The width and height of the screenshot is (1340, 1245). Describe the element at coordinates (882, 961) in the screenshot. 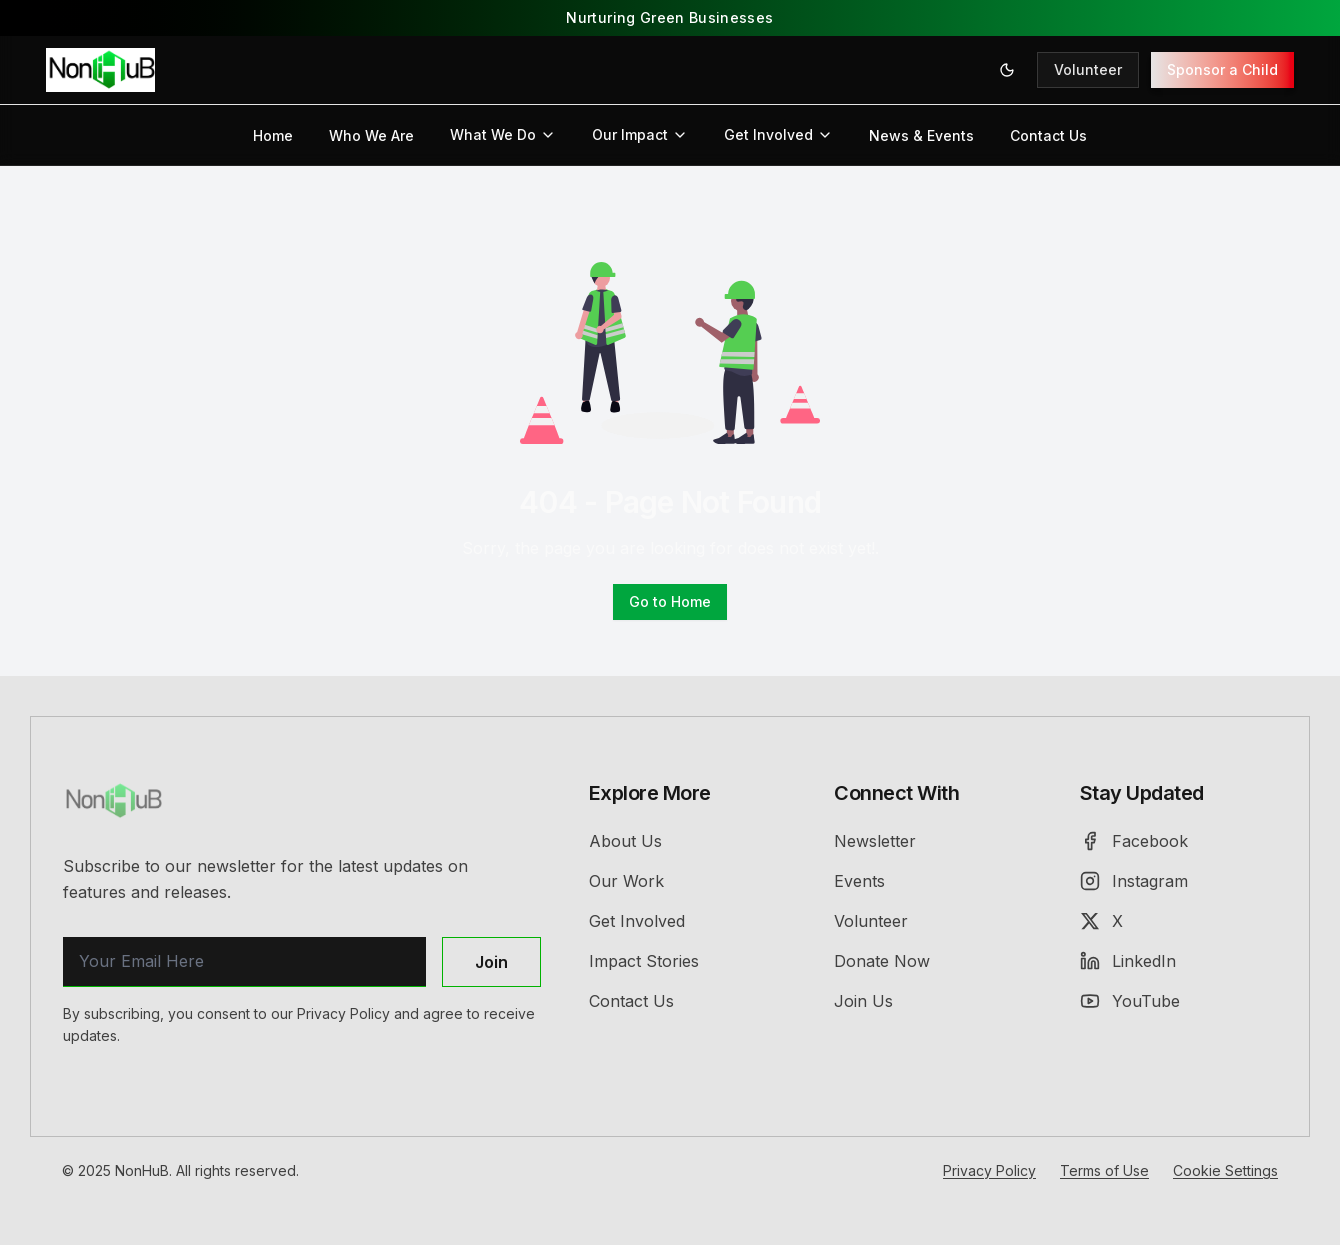

I see `Donate Now` at that location.